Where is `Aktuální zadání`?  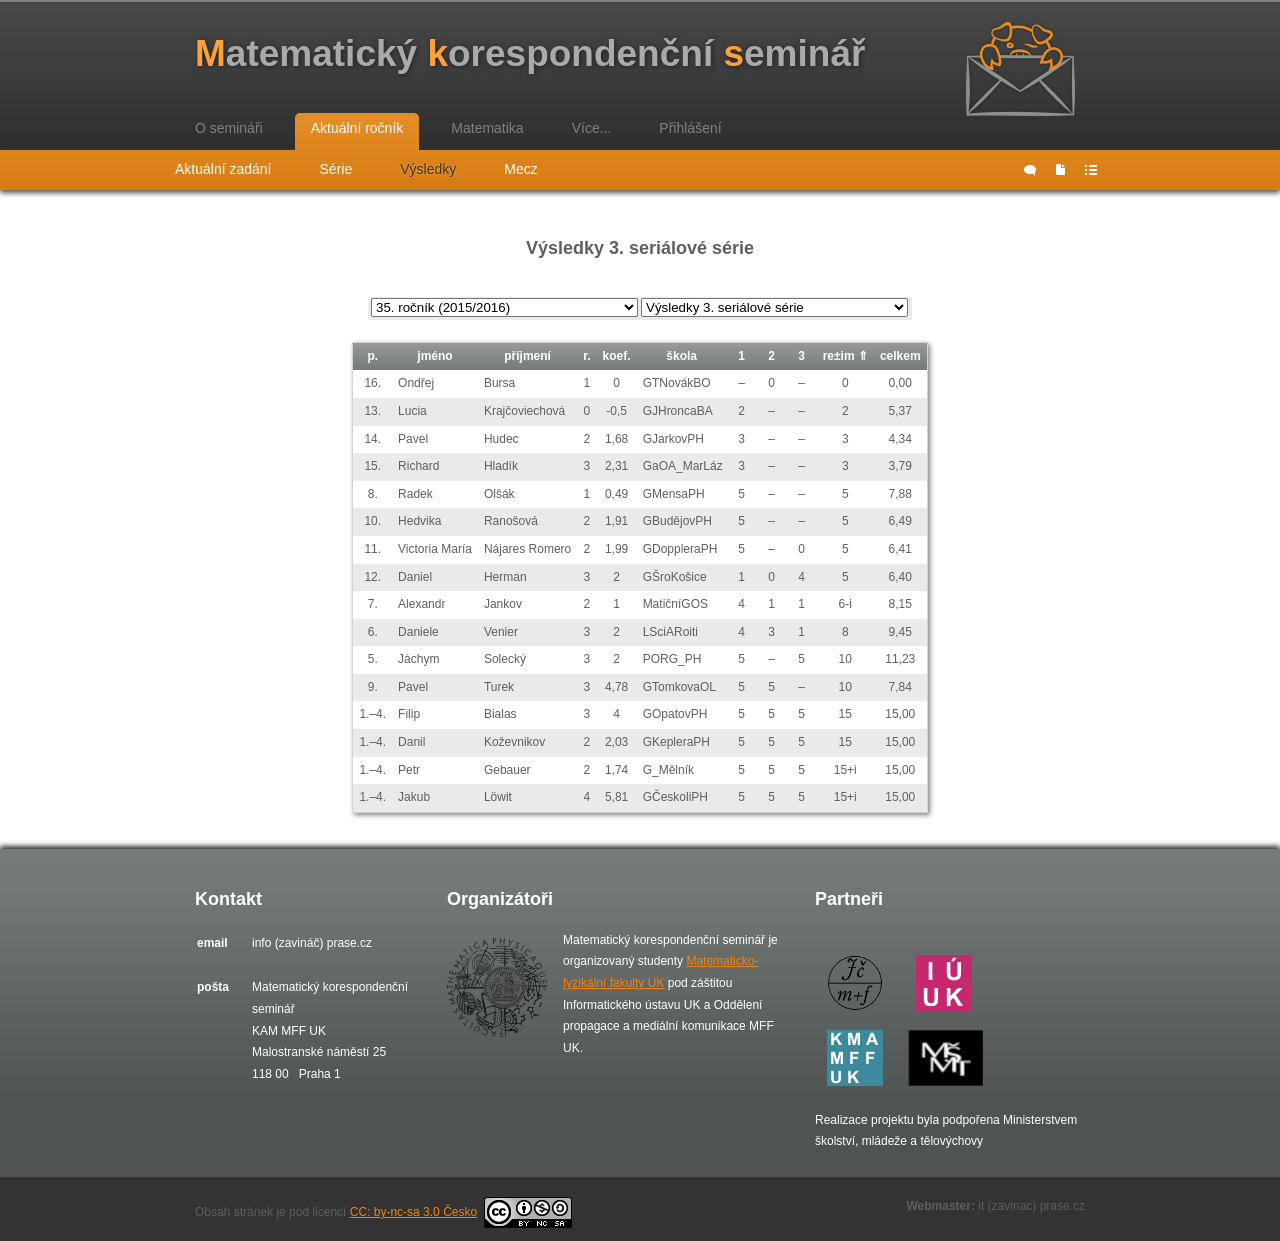
Aktuální zadání is located at coordinates (223, 169).